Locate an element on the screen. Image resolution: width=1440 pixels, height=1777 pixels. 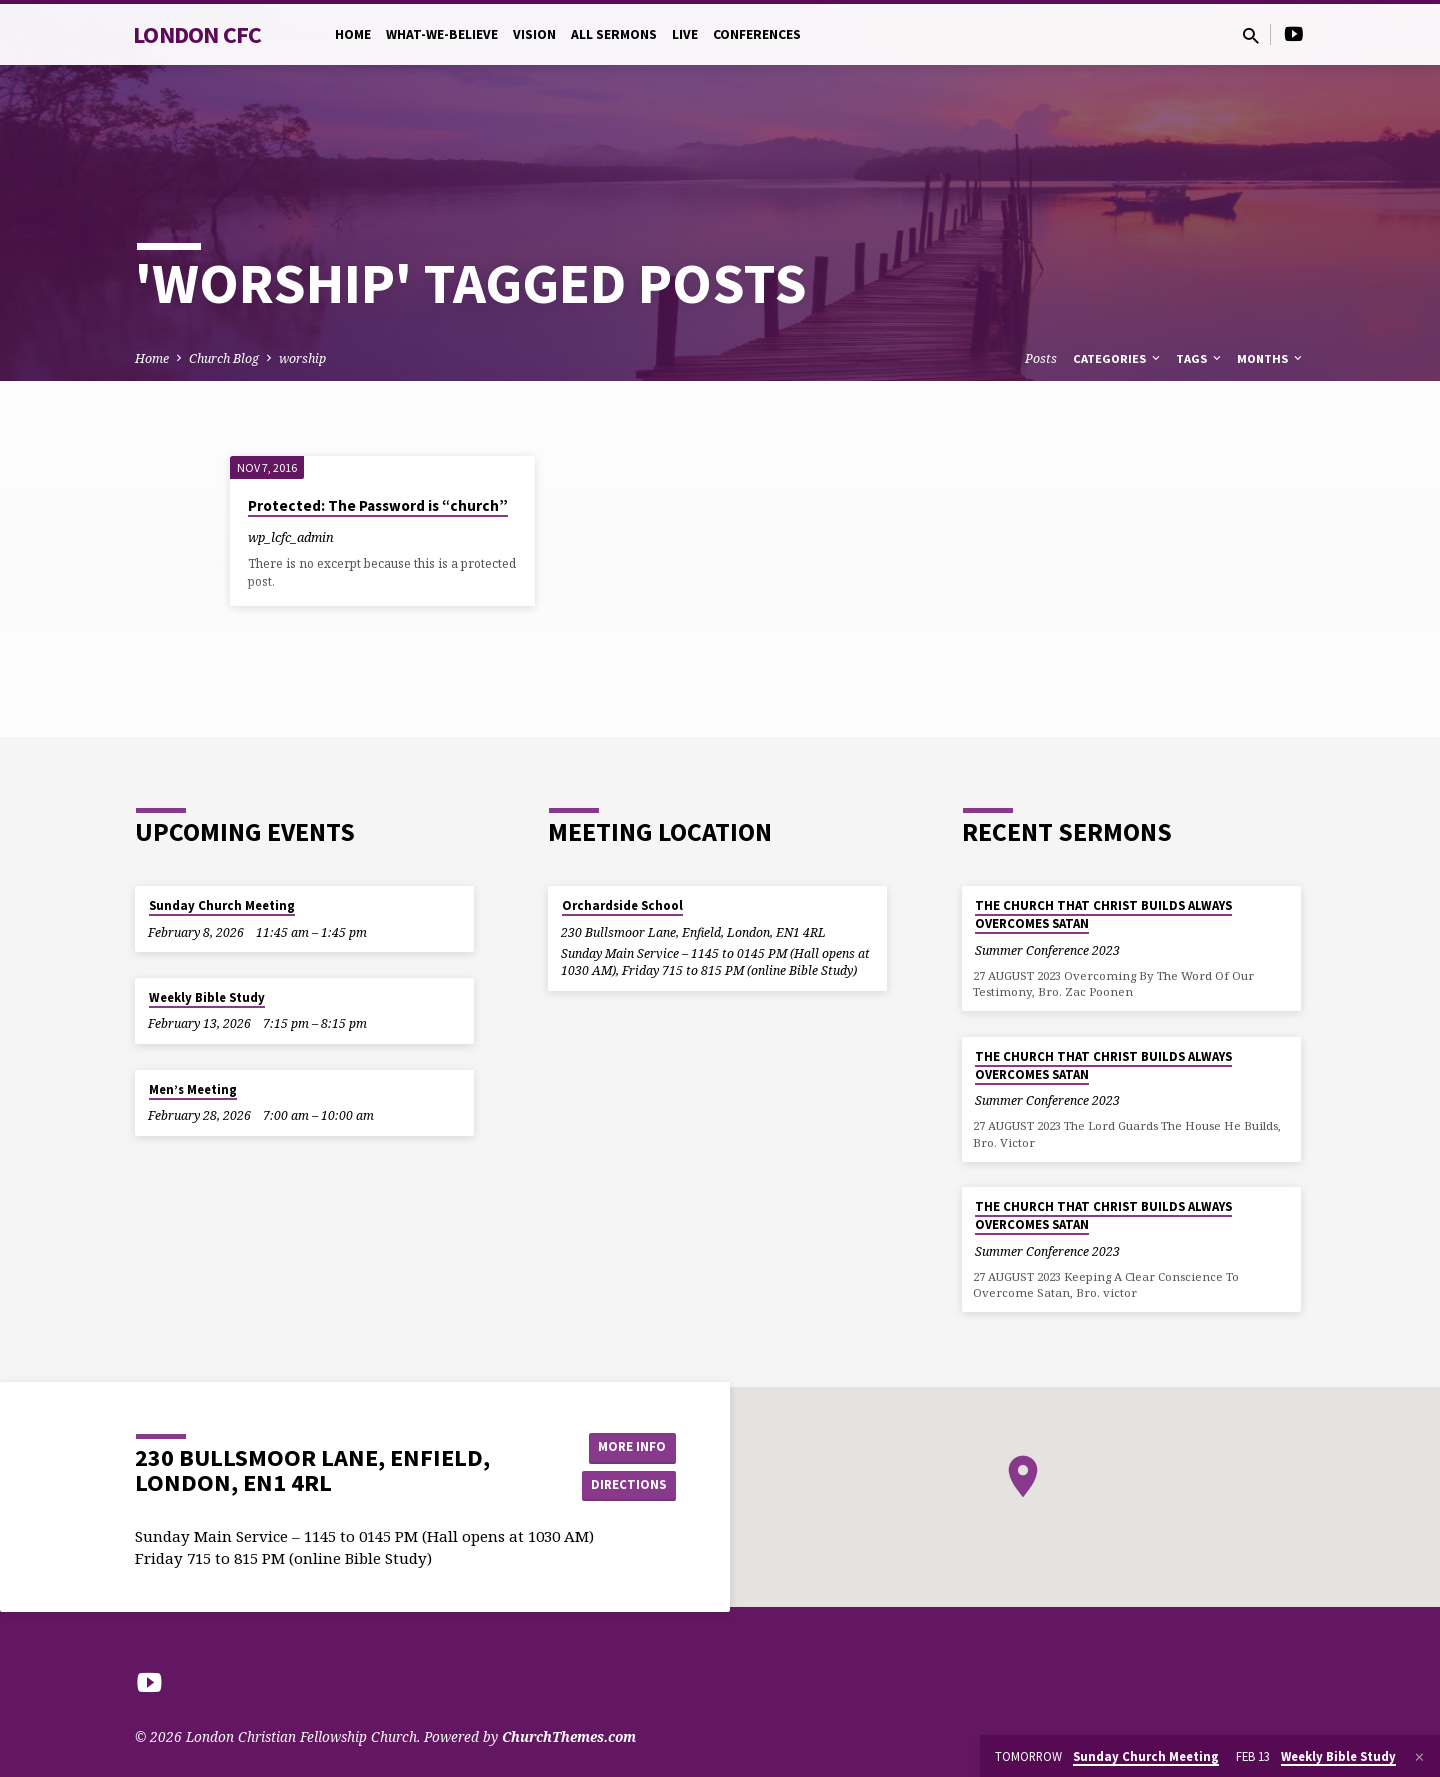
Weekly Bible Study is located at coordinates (207, 997).